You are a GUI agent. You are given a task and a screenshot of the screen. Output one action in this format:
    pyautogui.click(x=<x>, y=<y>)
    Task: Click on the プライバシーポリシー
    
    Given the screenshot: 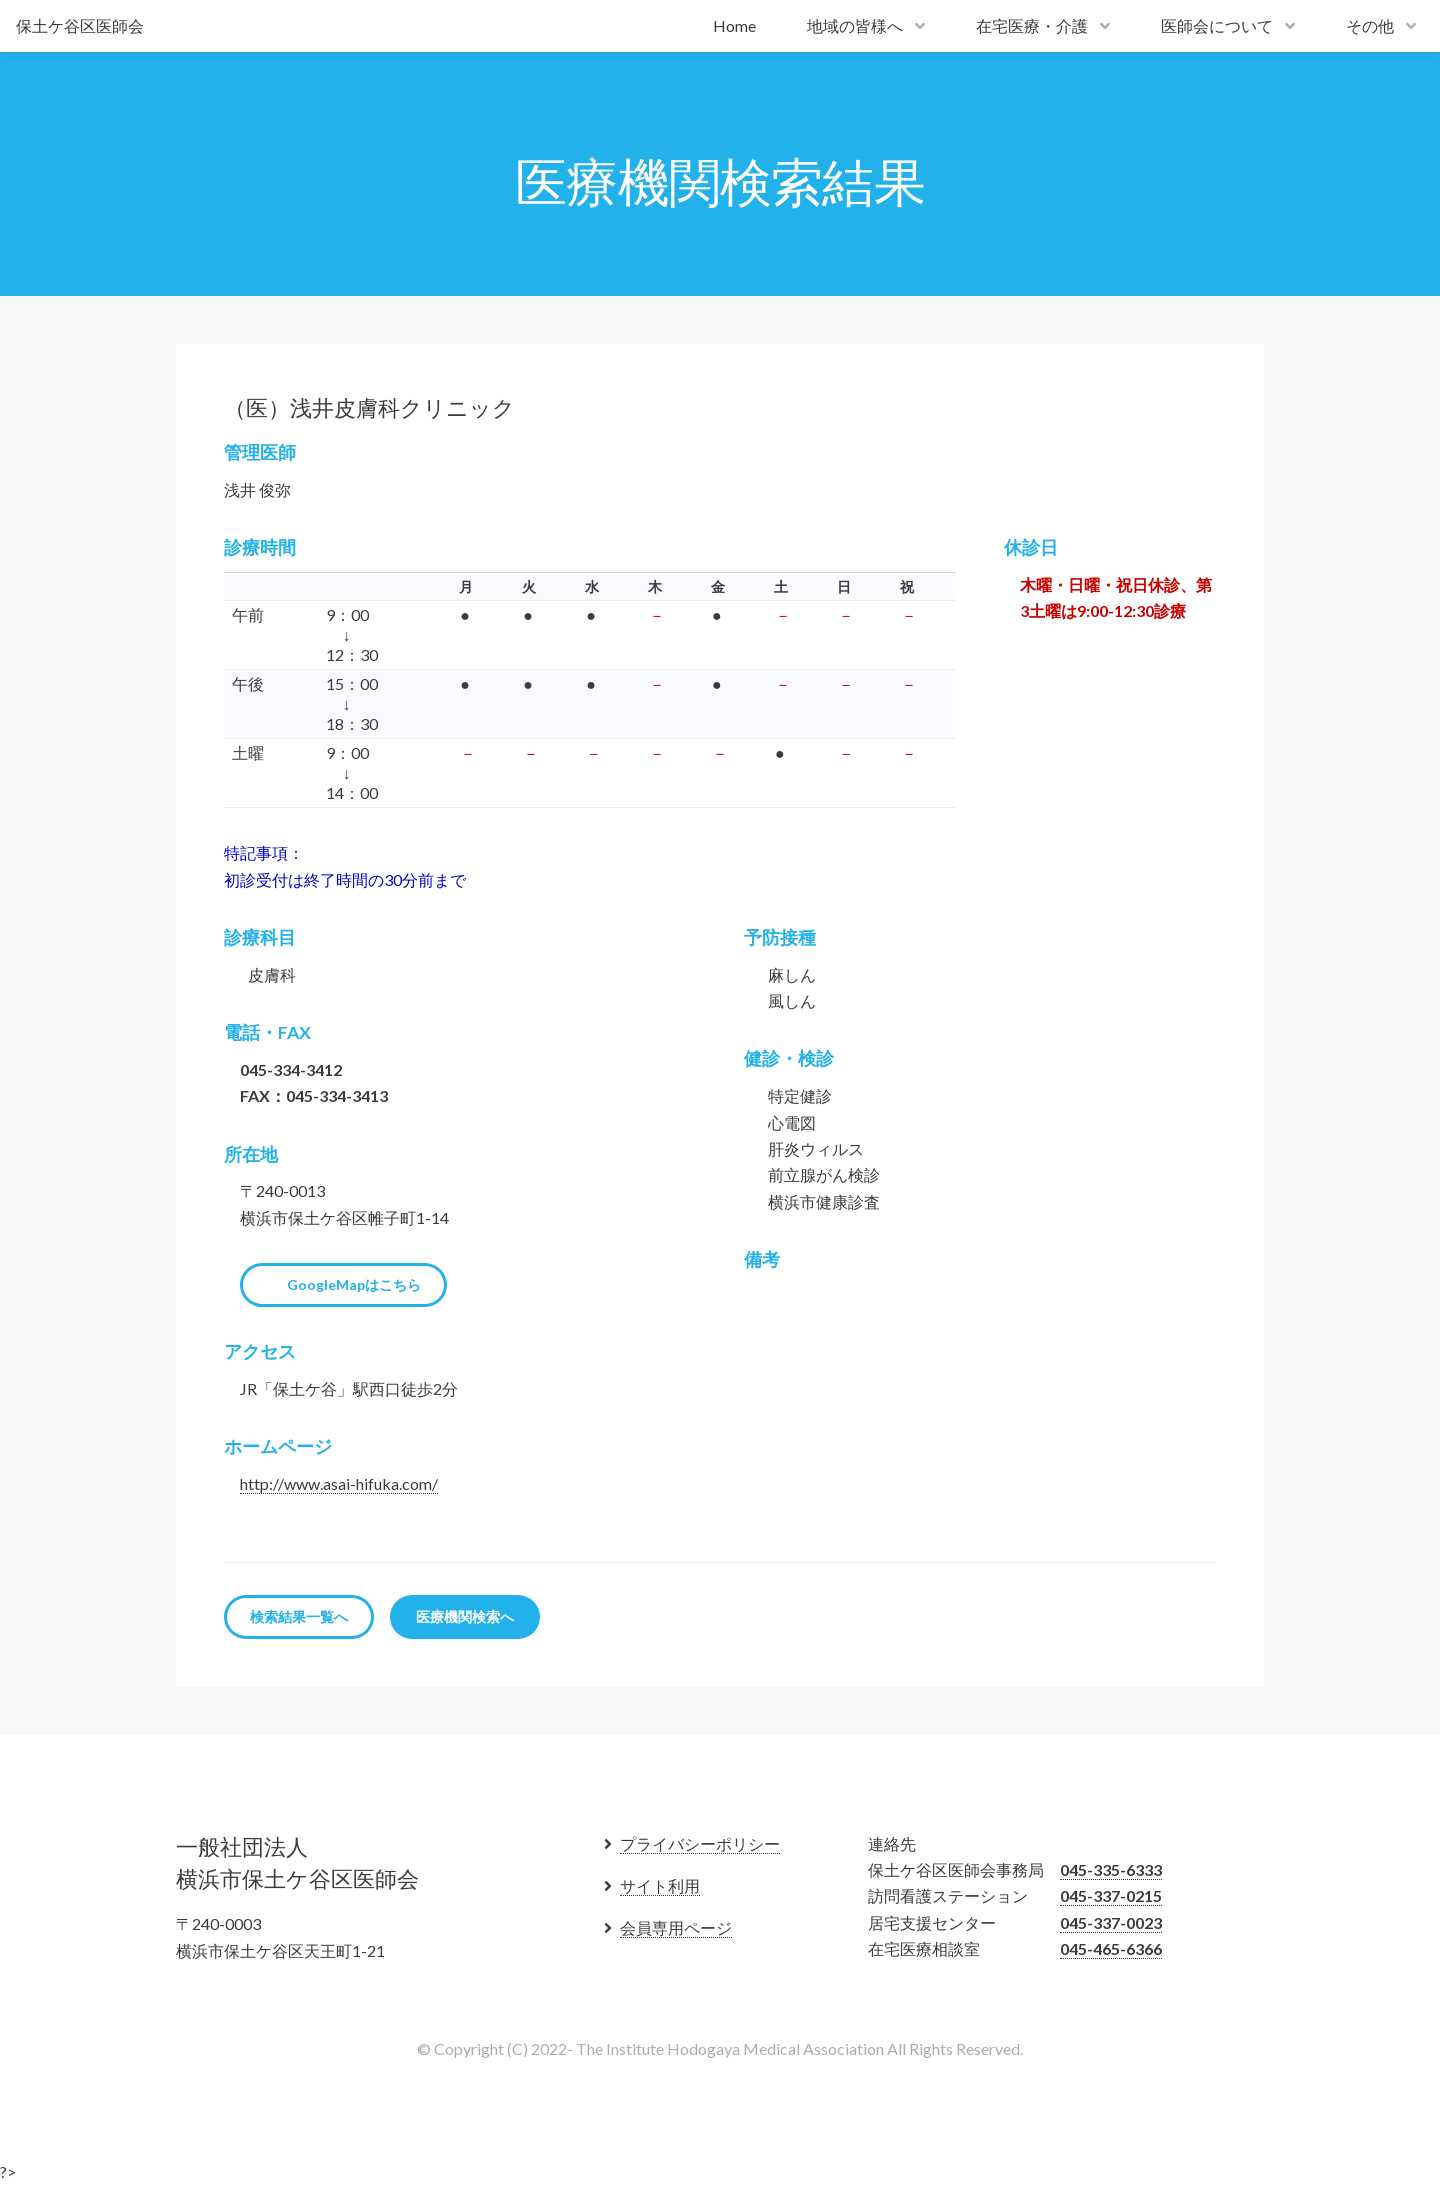 What is the action you would take?
    pyautogui.click(x=700, y=1843)
    